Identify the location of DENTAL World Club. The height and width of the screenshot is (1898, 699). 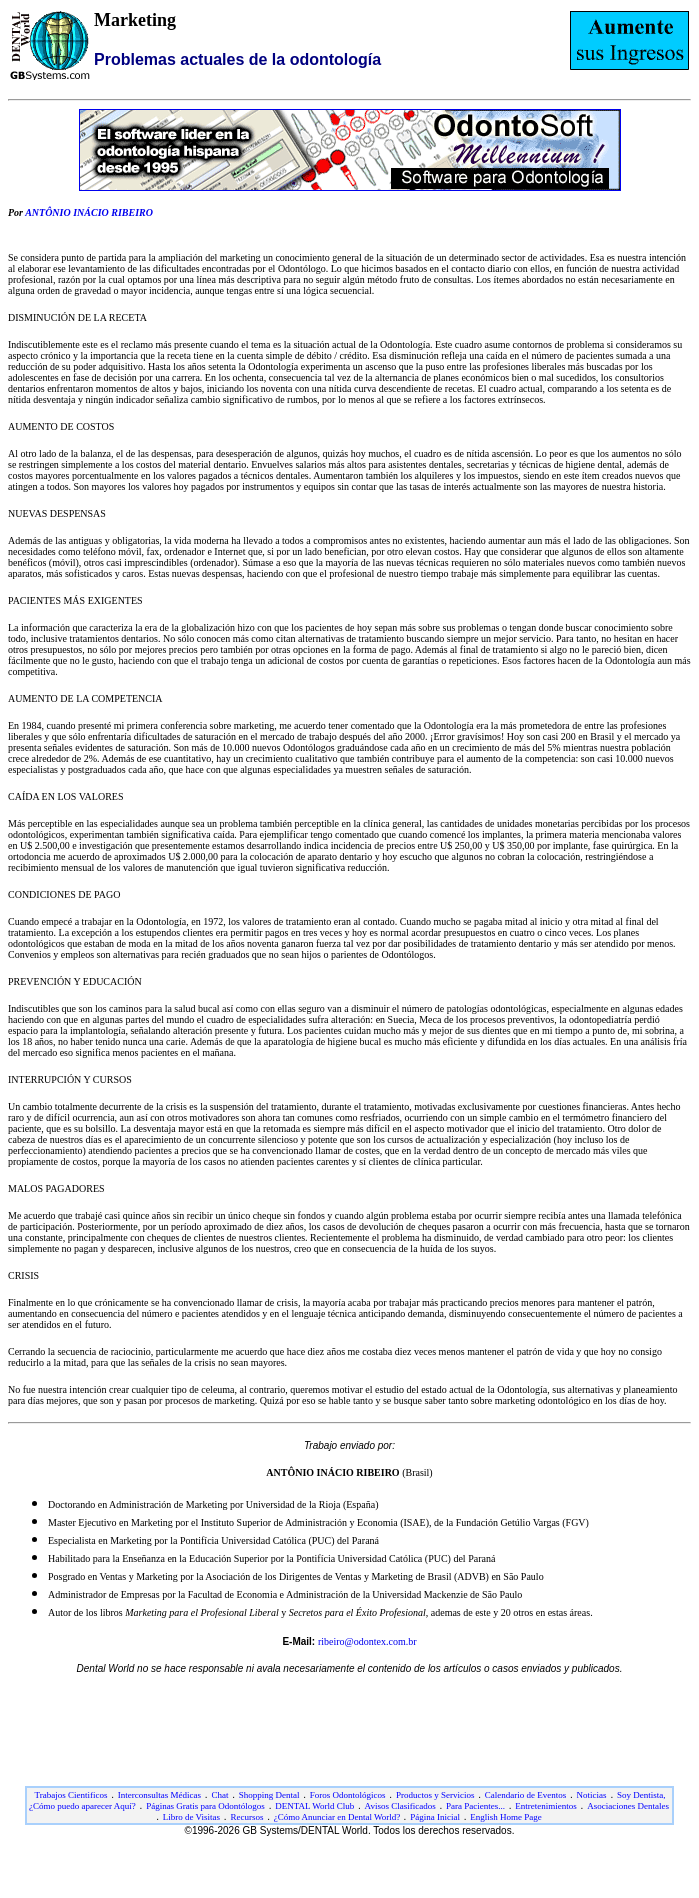
(314, 1806).